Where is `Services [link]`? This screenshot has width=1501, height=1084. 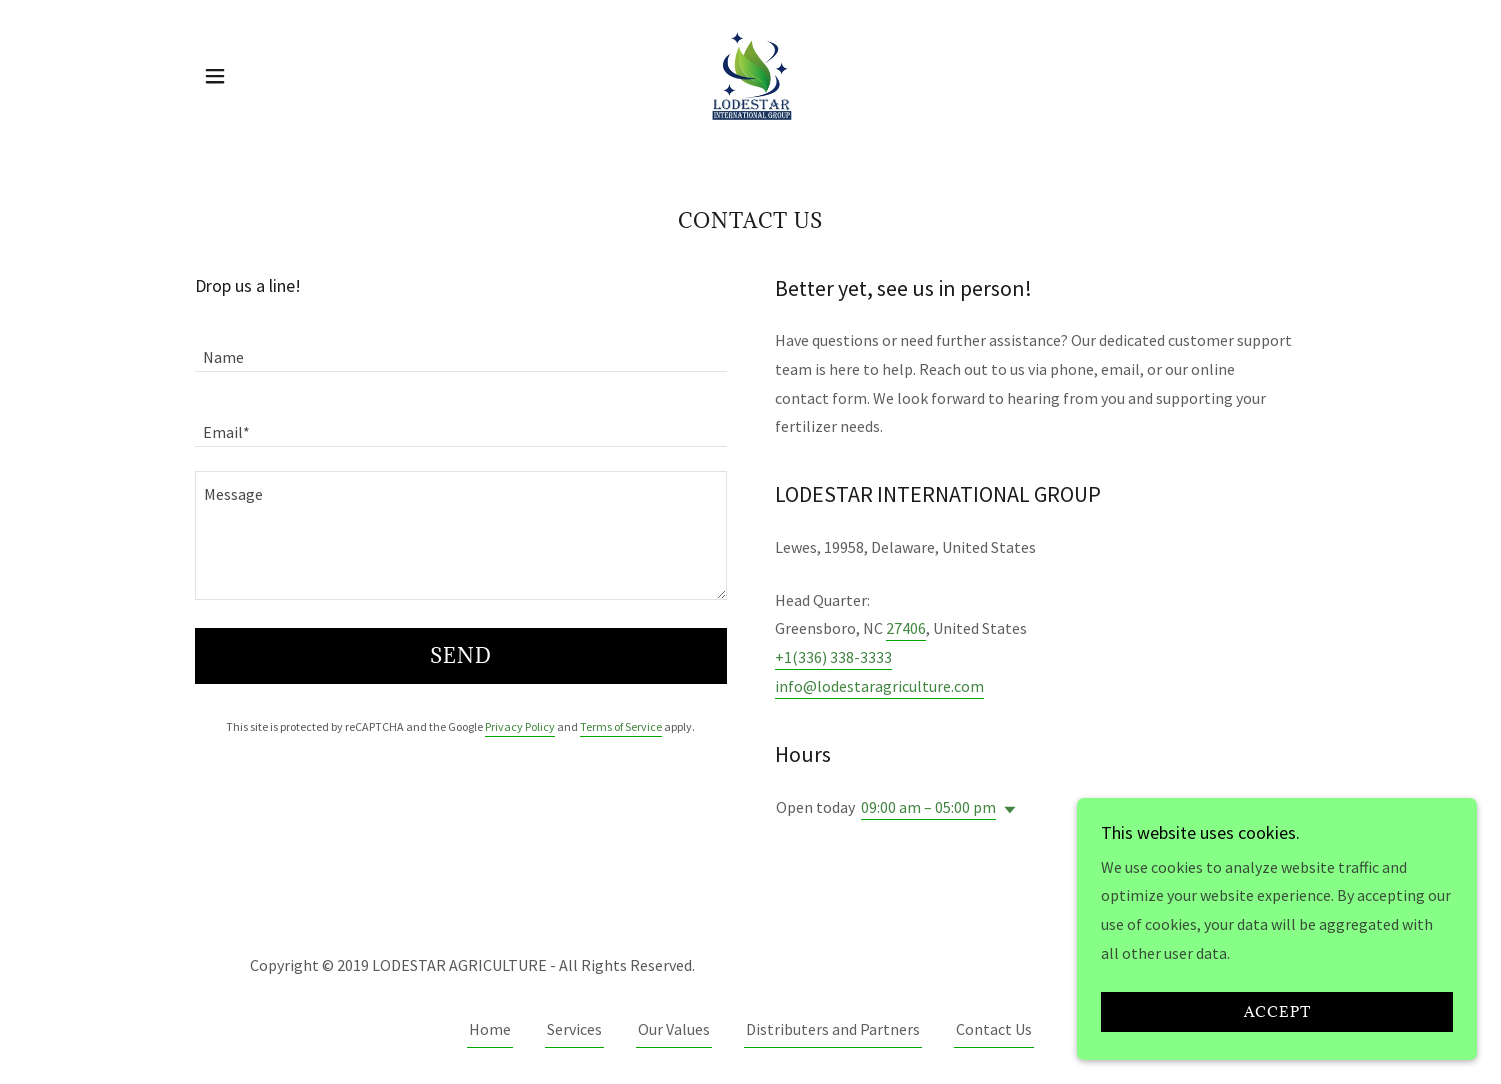 Services [link] is located at coordinates (574, 1029).